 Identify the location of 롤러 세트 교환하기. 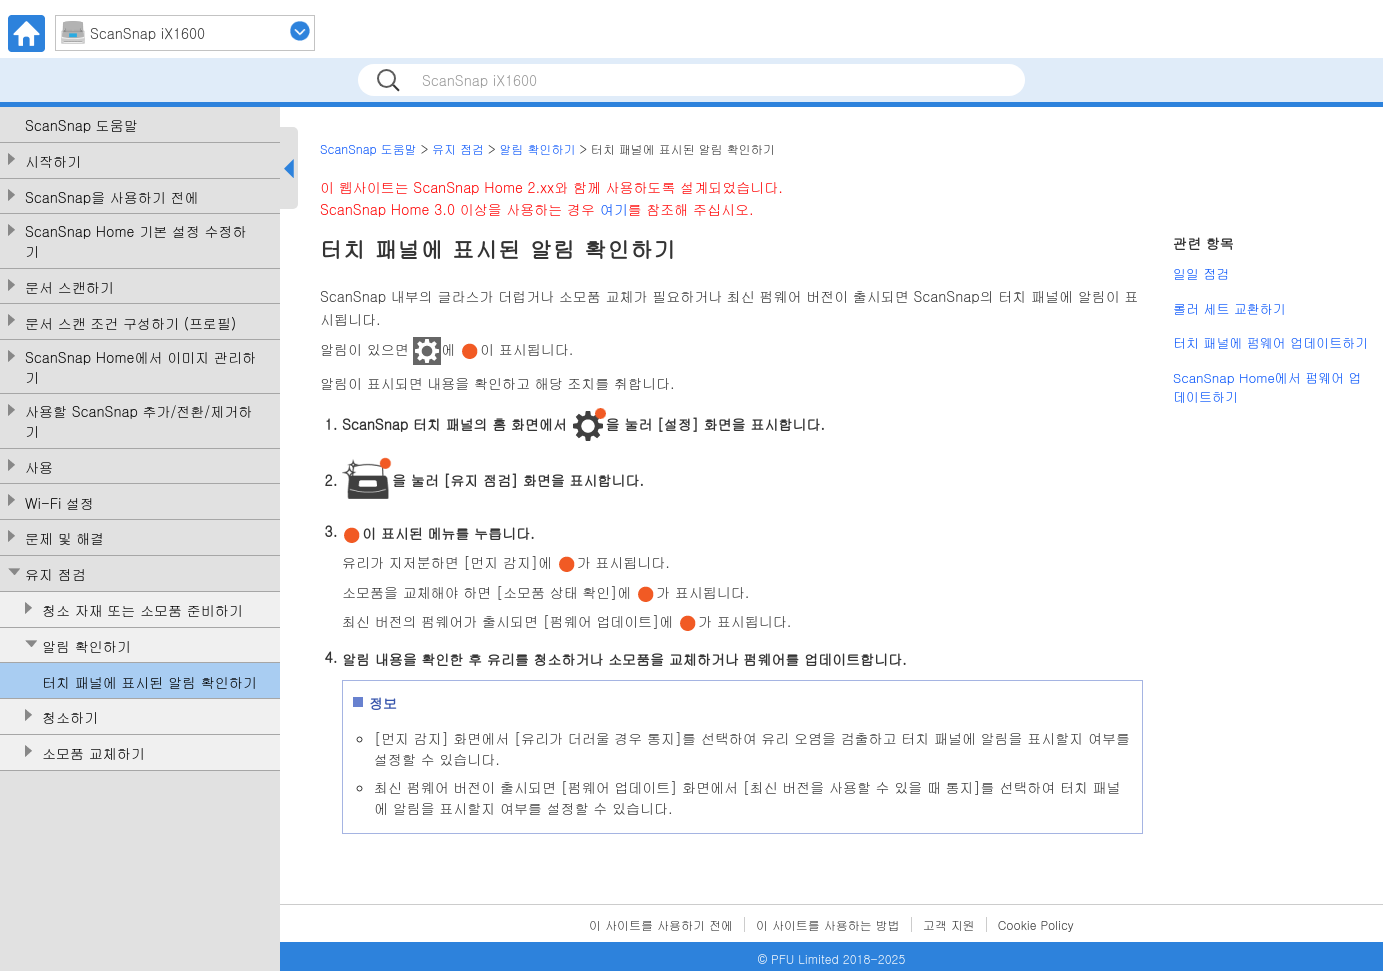
(1229, 308).